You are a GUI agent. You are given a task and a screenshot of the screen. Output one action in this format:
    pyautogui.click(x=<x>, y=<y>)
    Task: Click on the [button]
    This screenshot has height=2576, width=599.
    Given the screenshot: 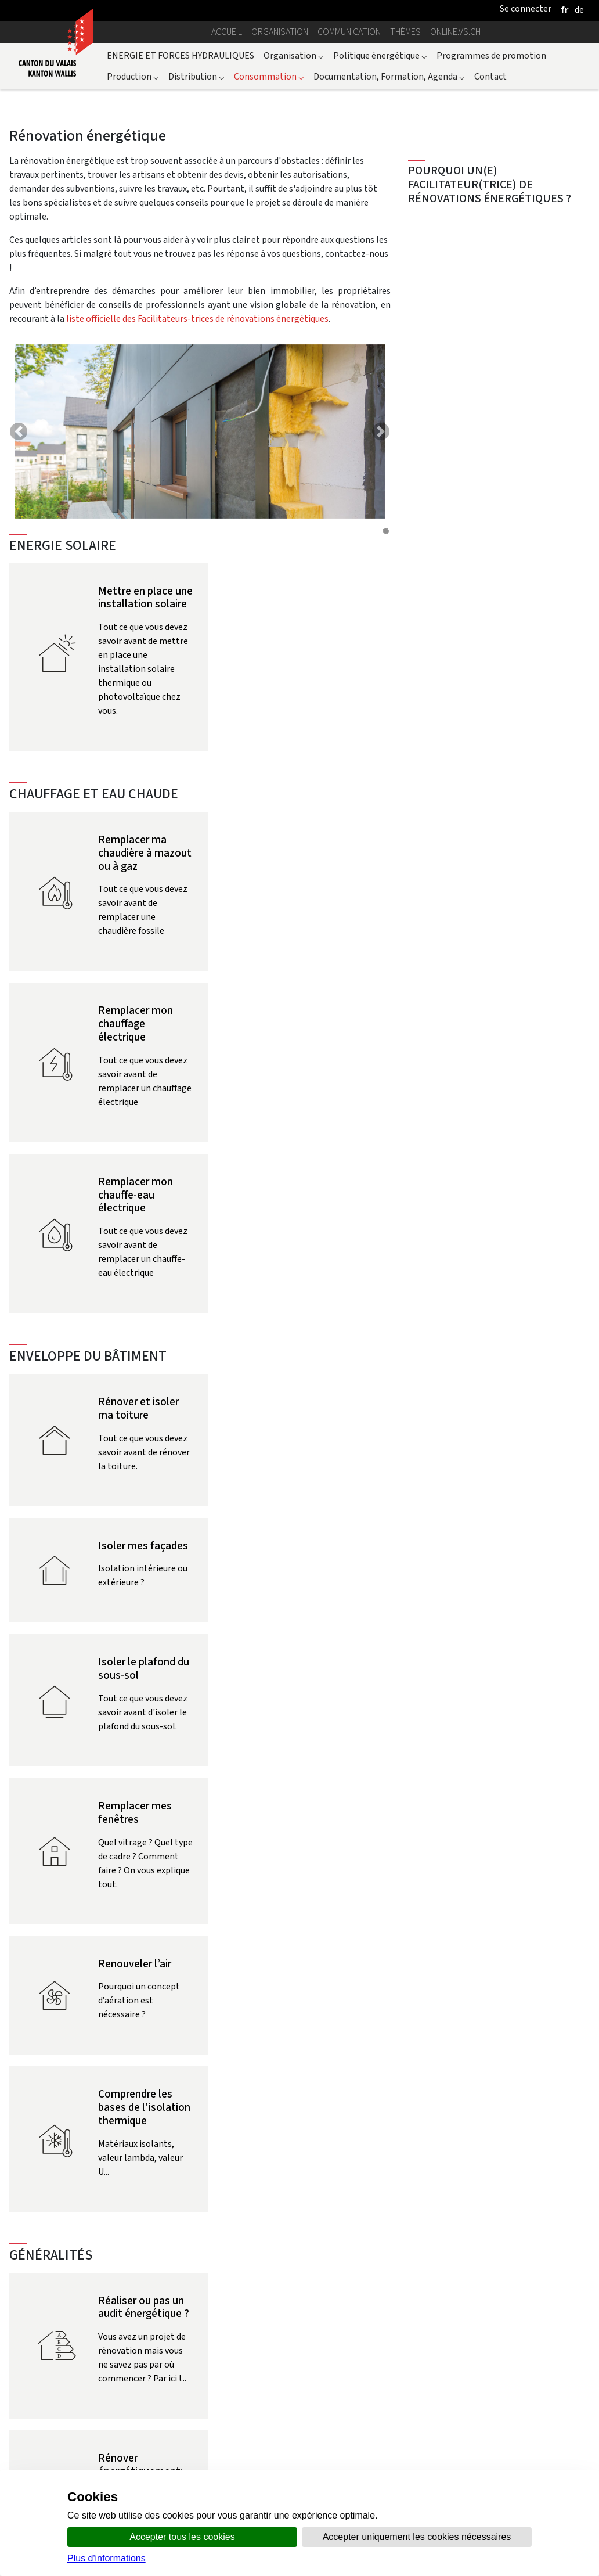 What is the action you would take?
    pyautogui.click(x=18, y=431)
    